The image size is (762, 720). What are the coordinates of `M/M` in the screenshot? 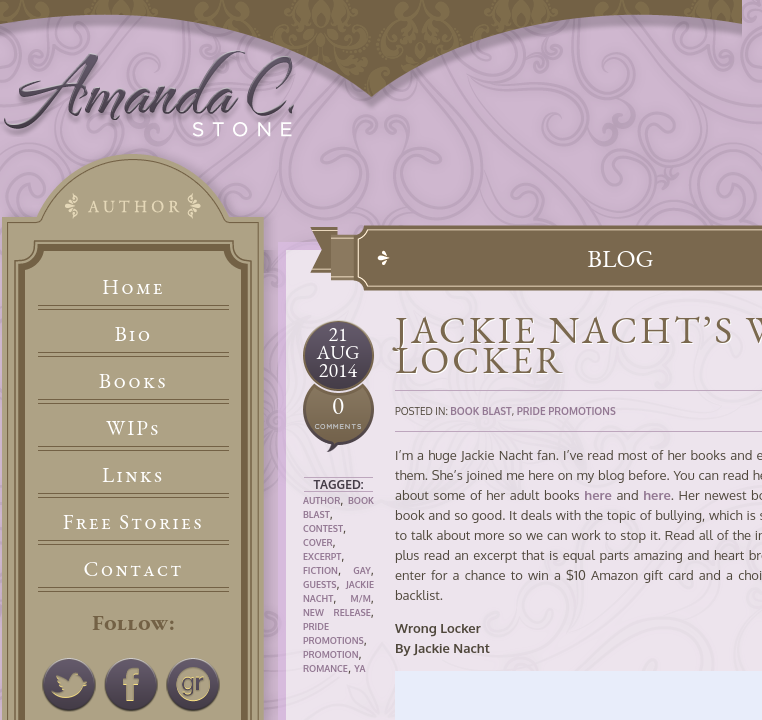 It's located at (360, 598).